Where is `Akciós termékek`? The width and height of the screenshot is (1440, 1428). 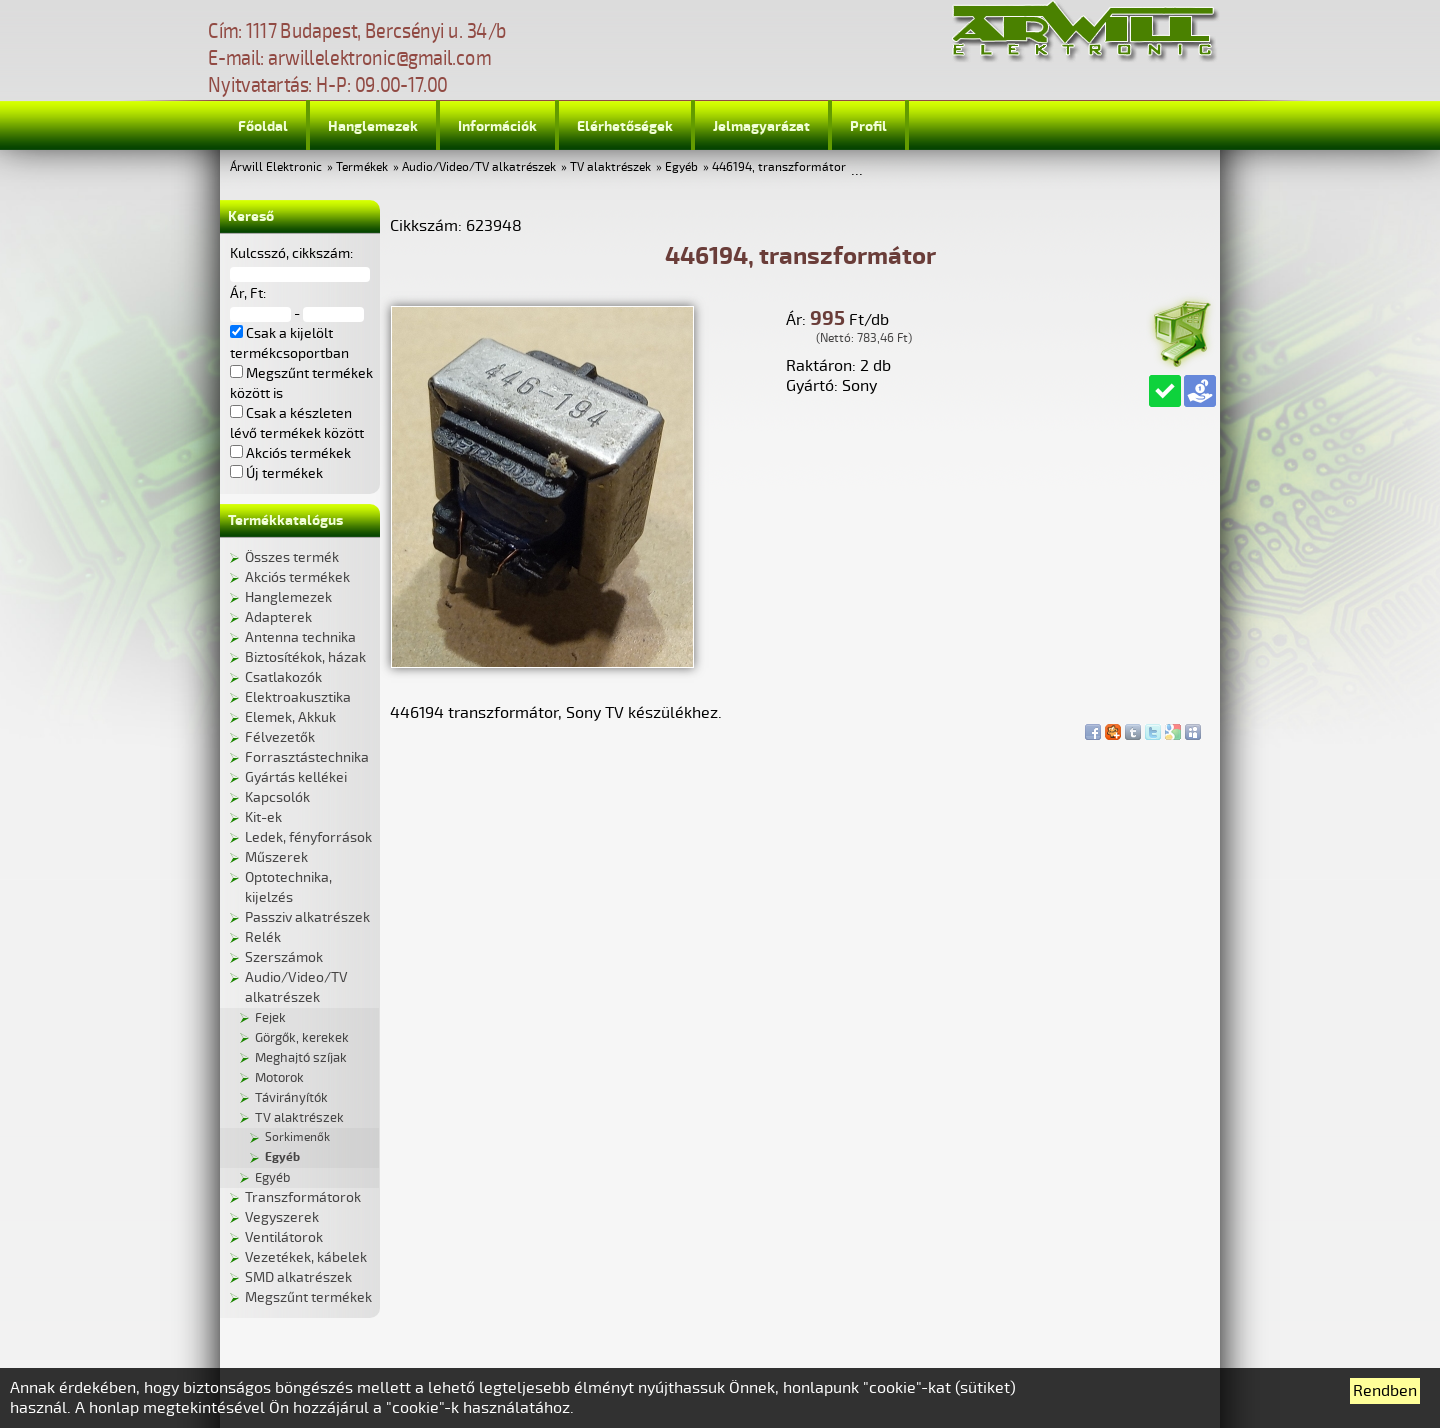
Akciós termékek is located at coordinates (297, 577).